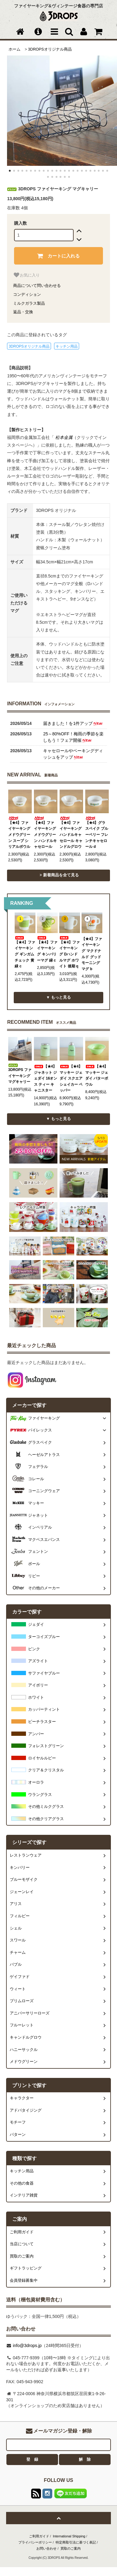  Describe the element at coordinates (50, 49) in the screenshot. I see `3DROPSオリジナル商品` at that location.